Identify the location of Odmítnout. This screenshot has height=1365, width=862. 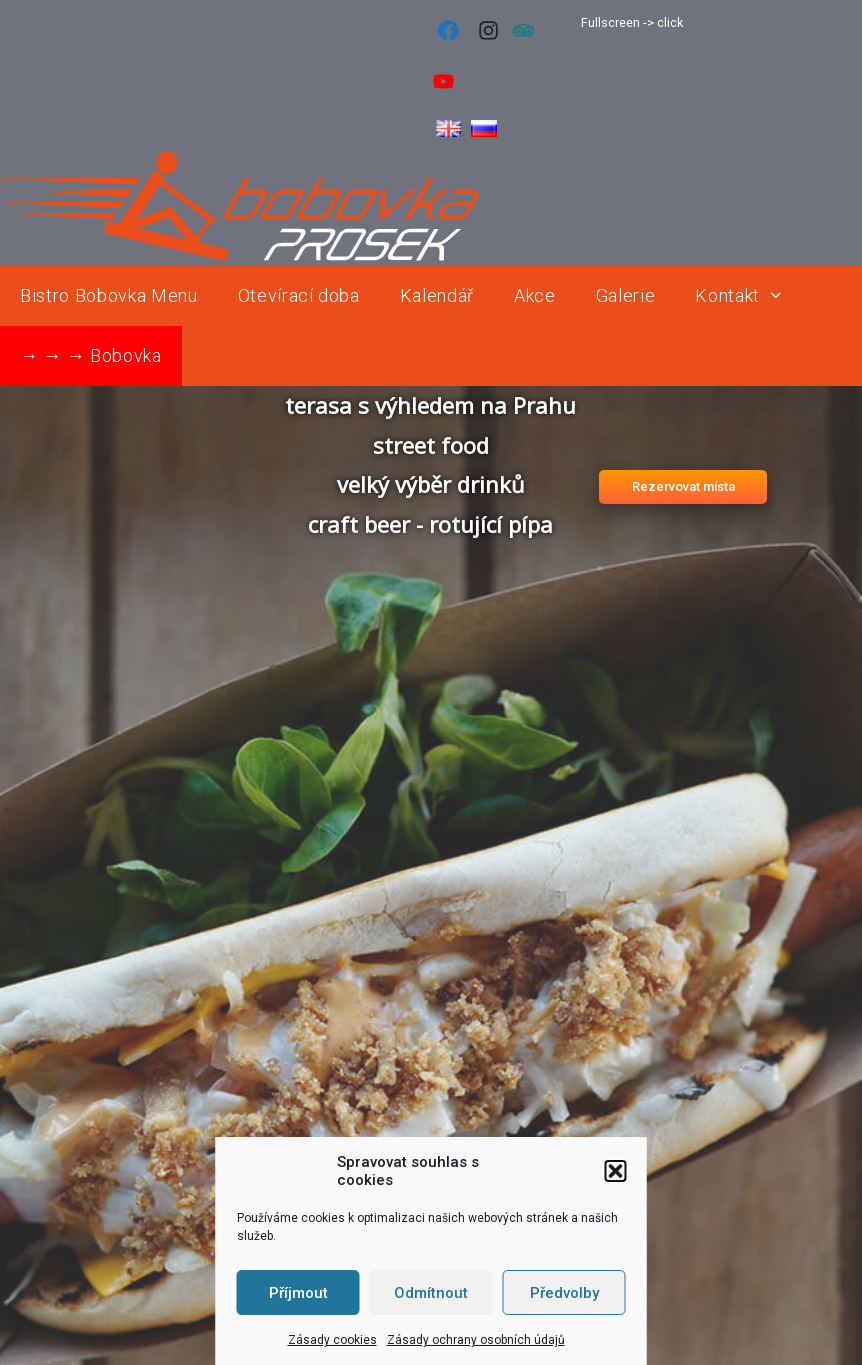
(431, 1293).